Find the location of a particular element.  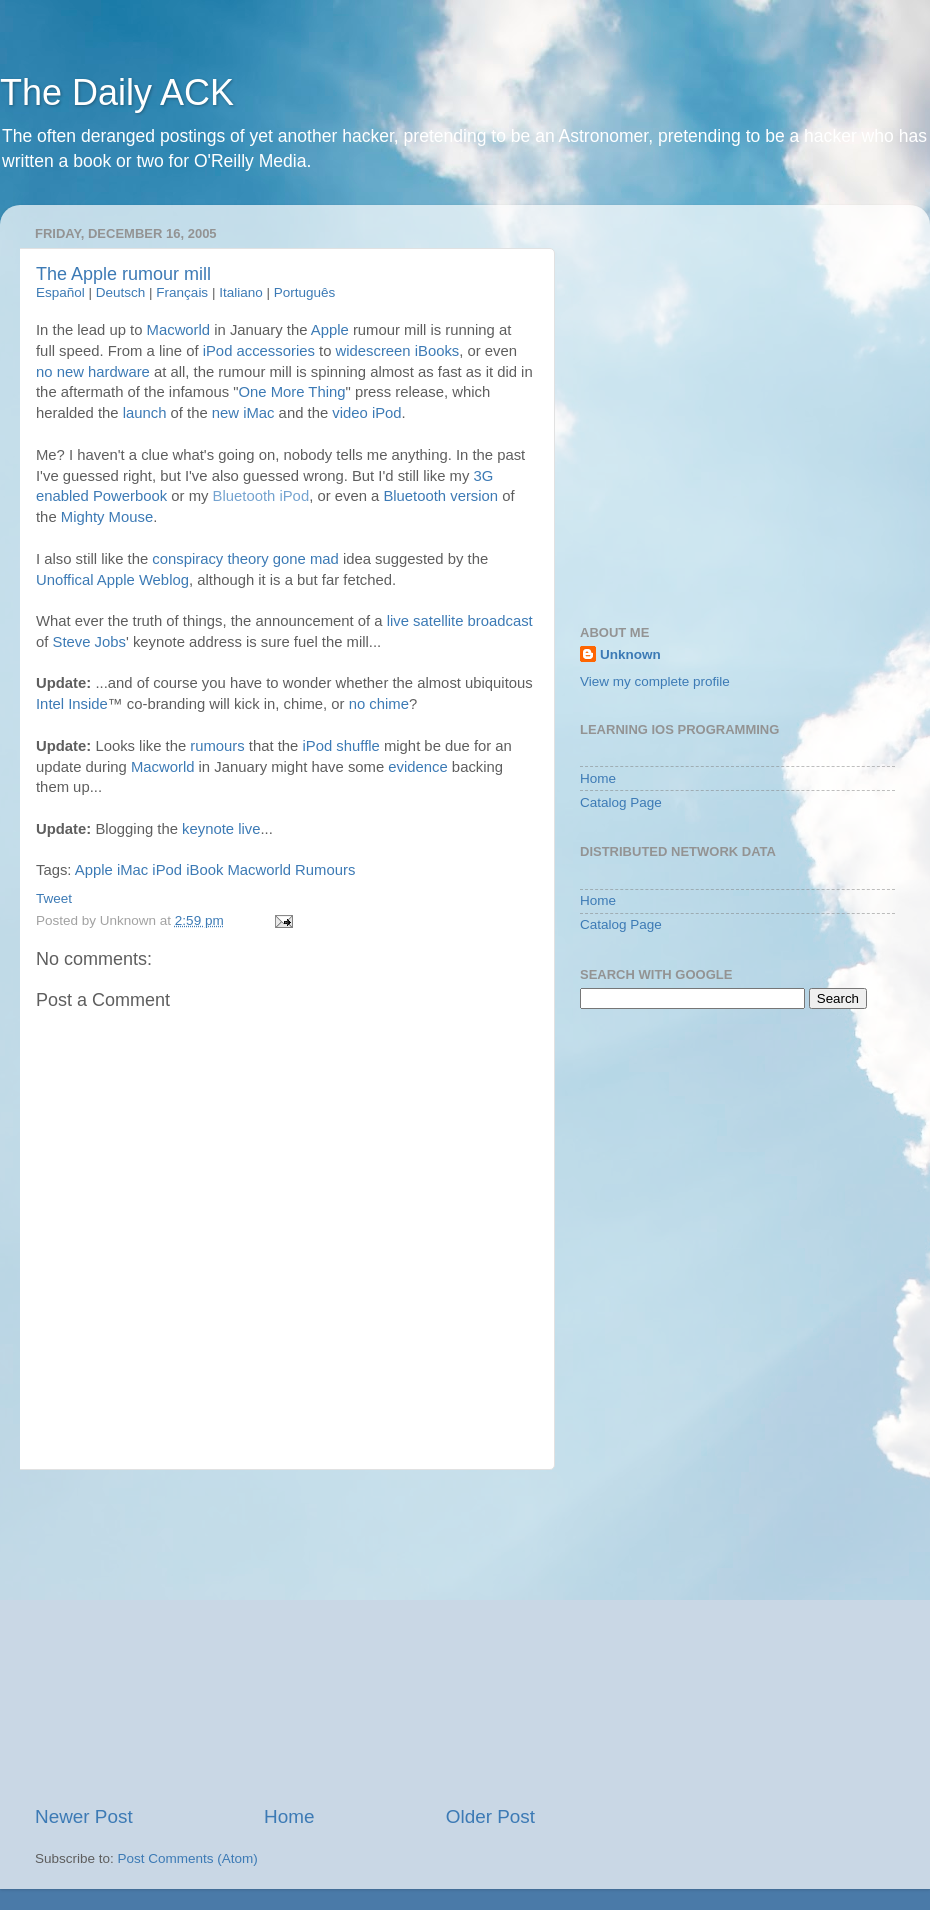

Catalog Page is located at coordinates (621, 802).